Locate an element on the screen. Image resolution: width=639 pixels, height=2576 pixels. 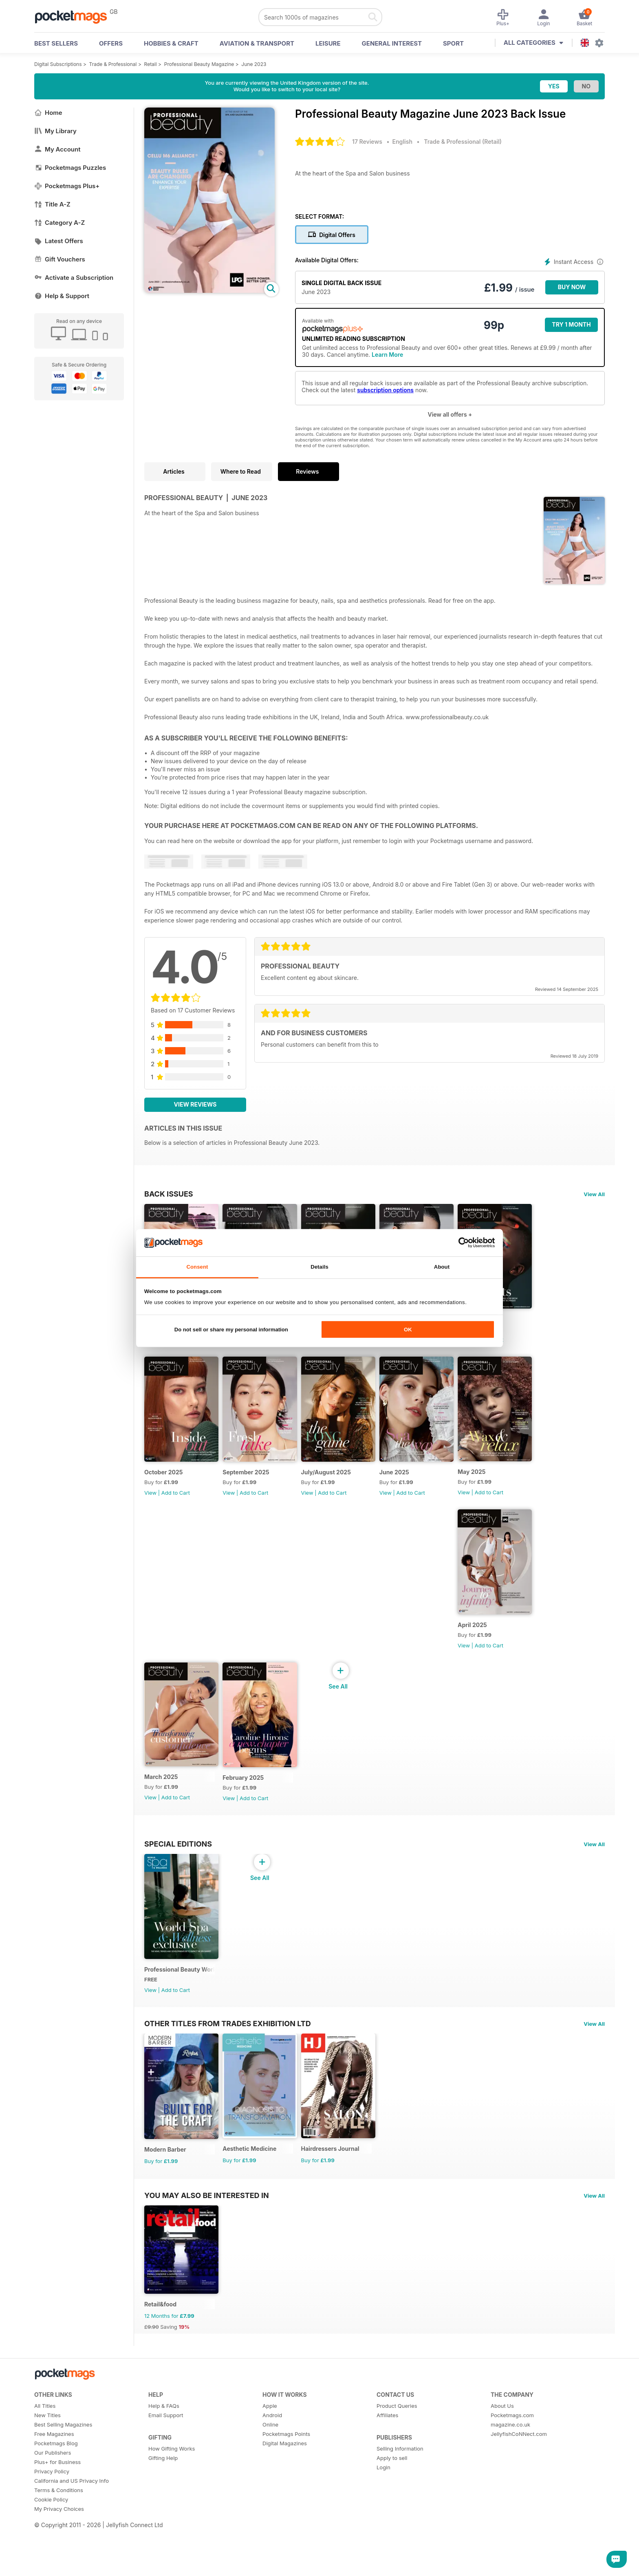
April 2025 is located at coordinates (493, 1646).